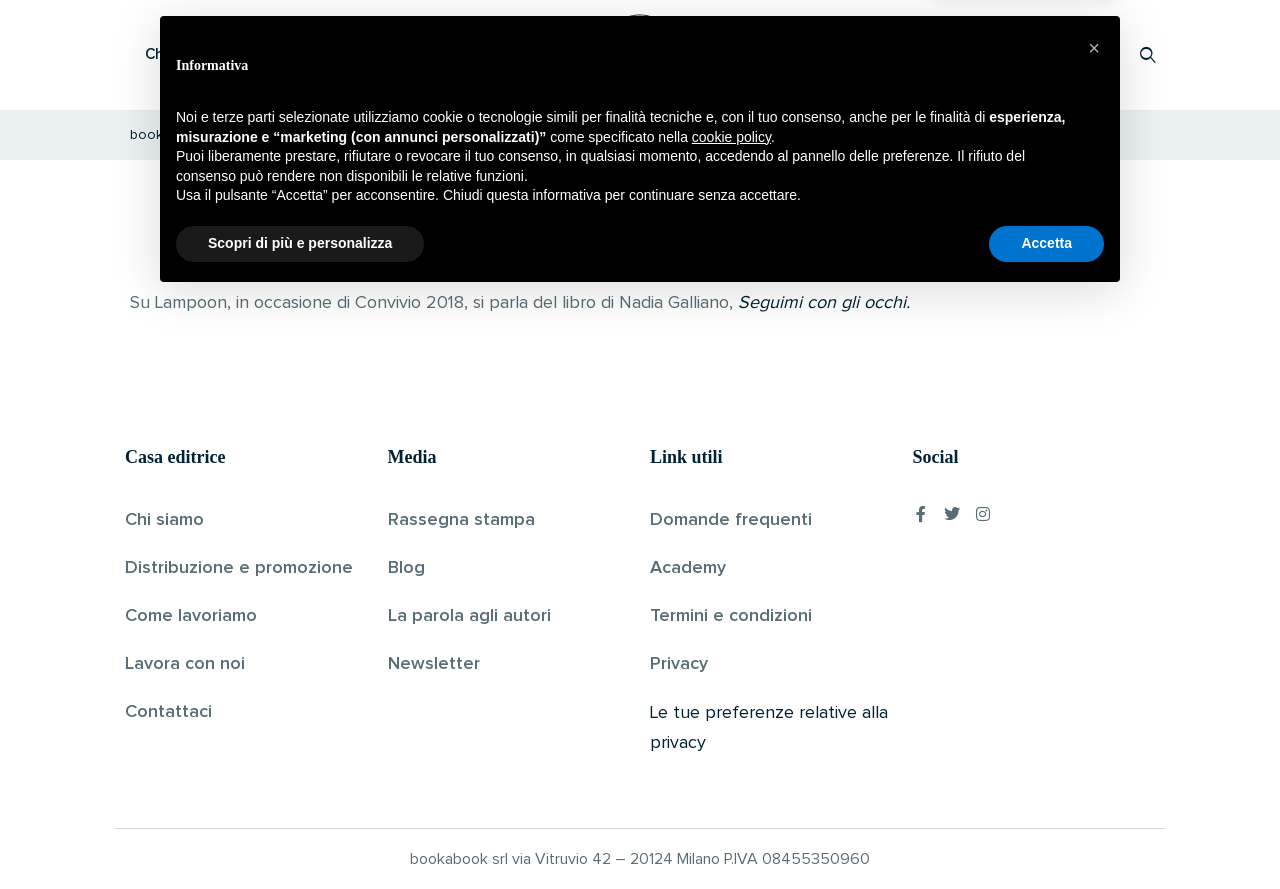 This screenshot has width=1280, height=889. Describe the element at coordinates (731, 520) in the screenshot. I see `Domande frequenti` at that location.